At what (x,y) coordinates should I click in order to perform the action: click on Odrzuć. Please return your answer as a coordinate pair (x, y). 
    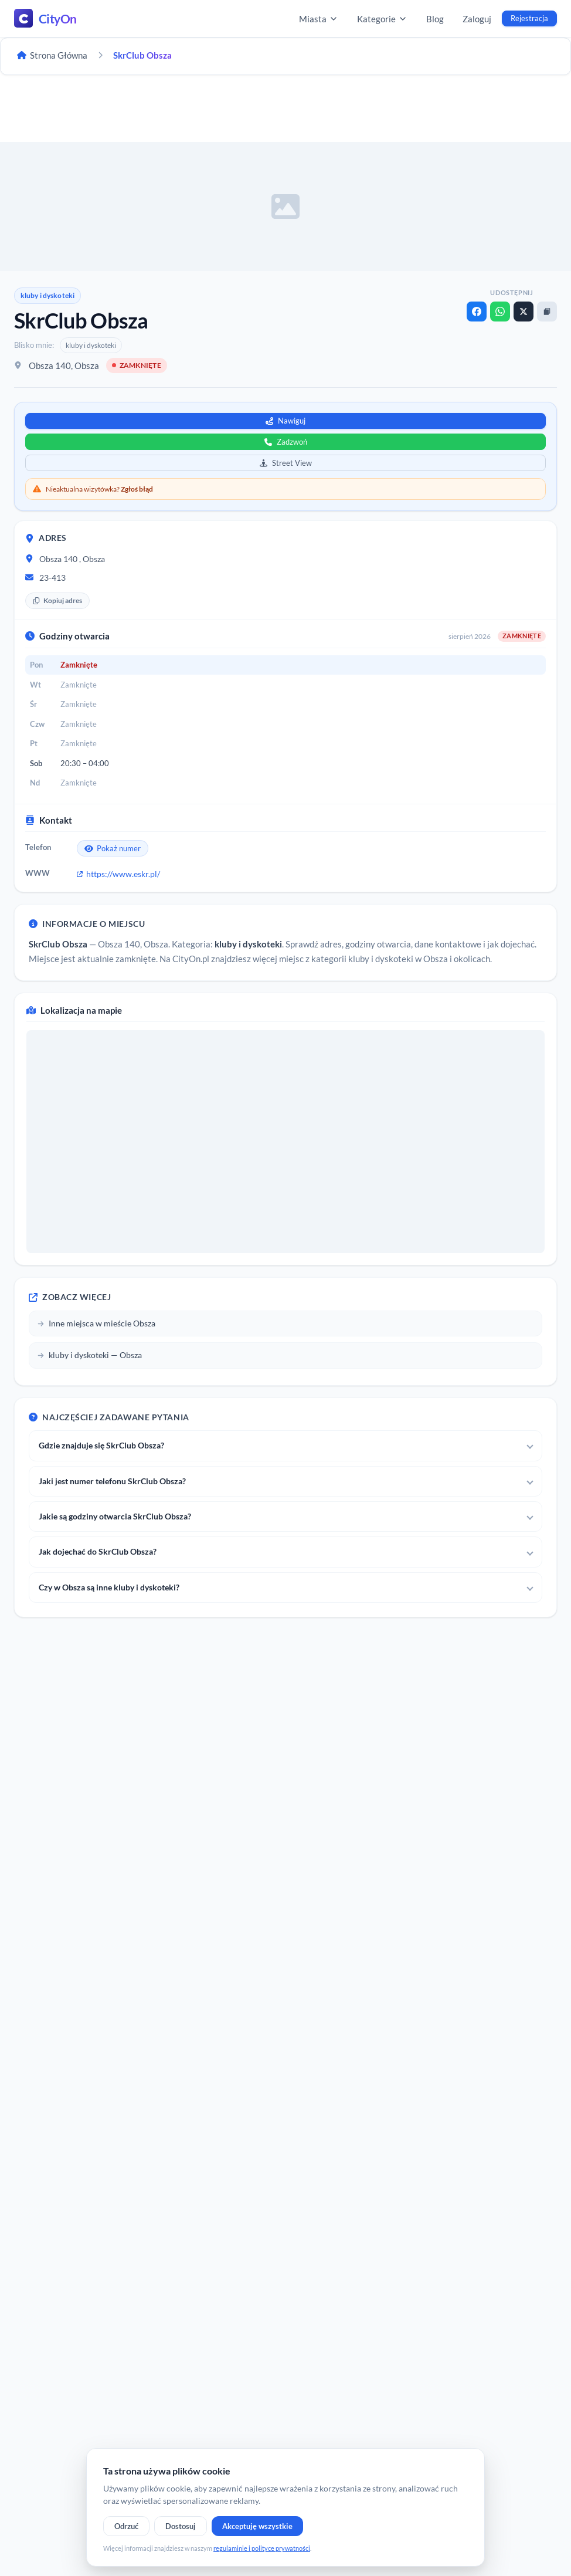
    Looking at the image, I should click on (126, 2526).